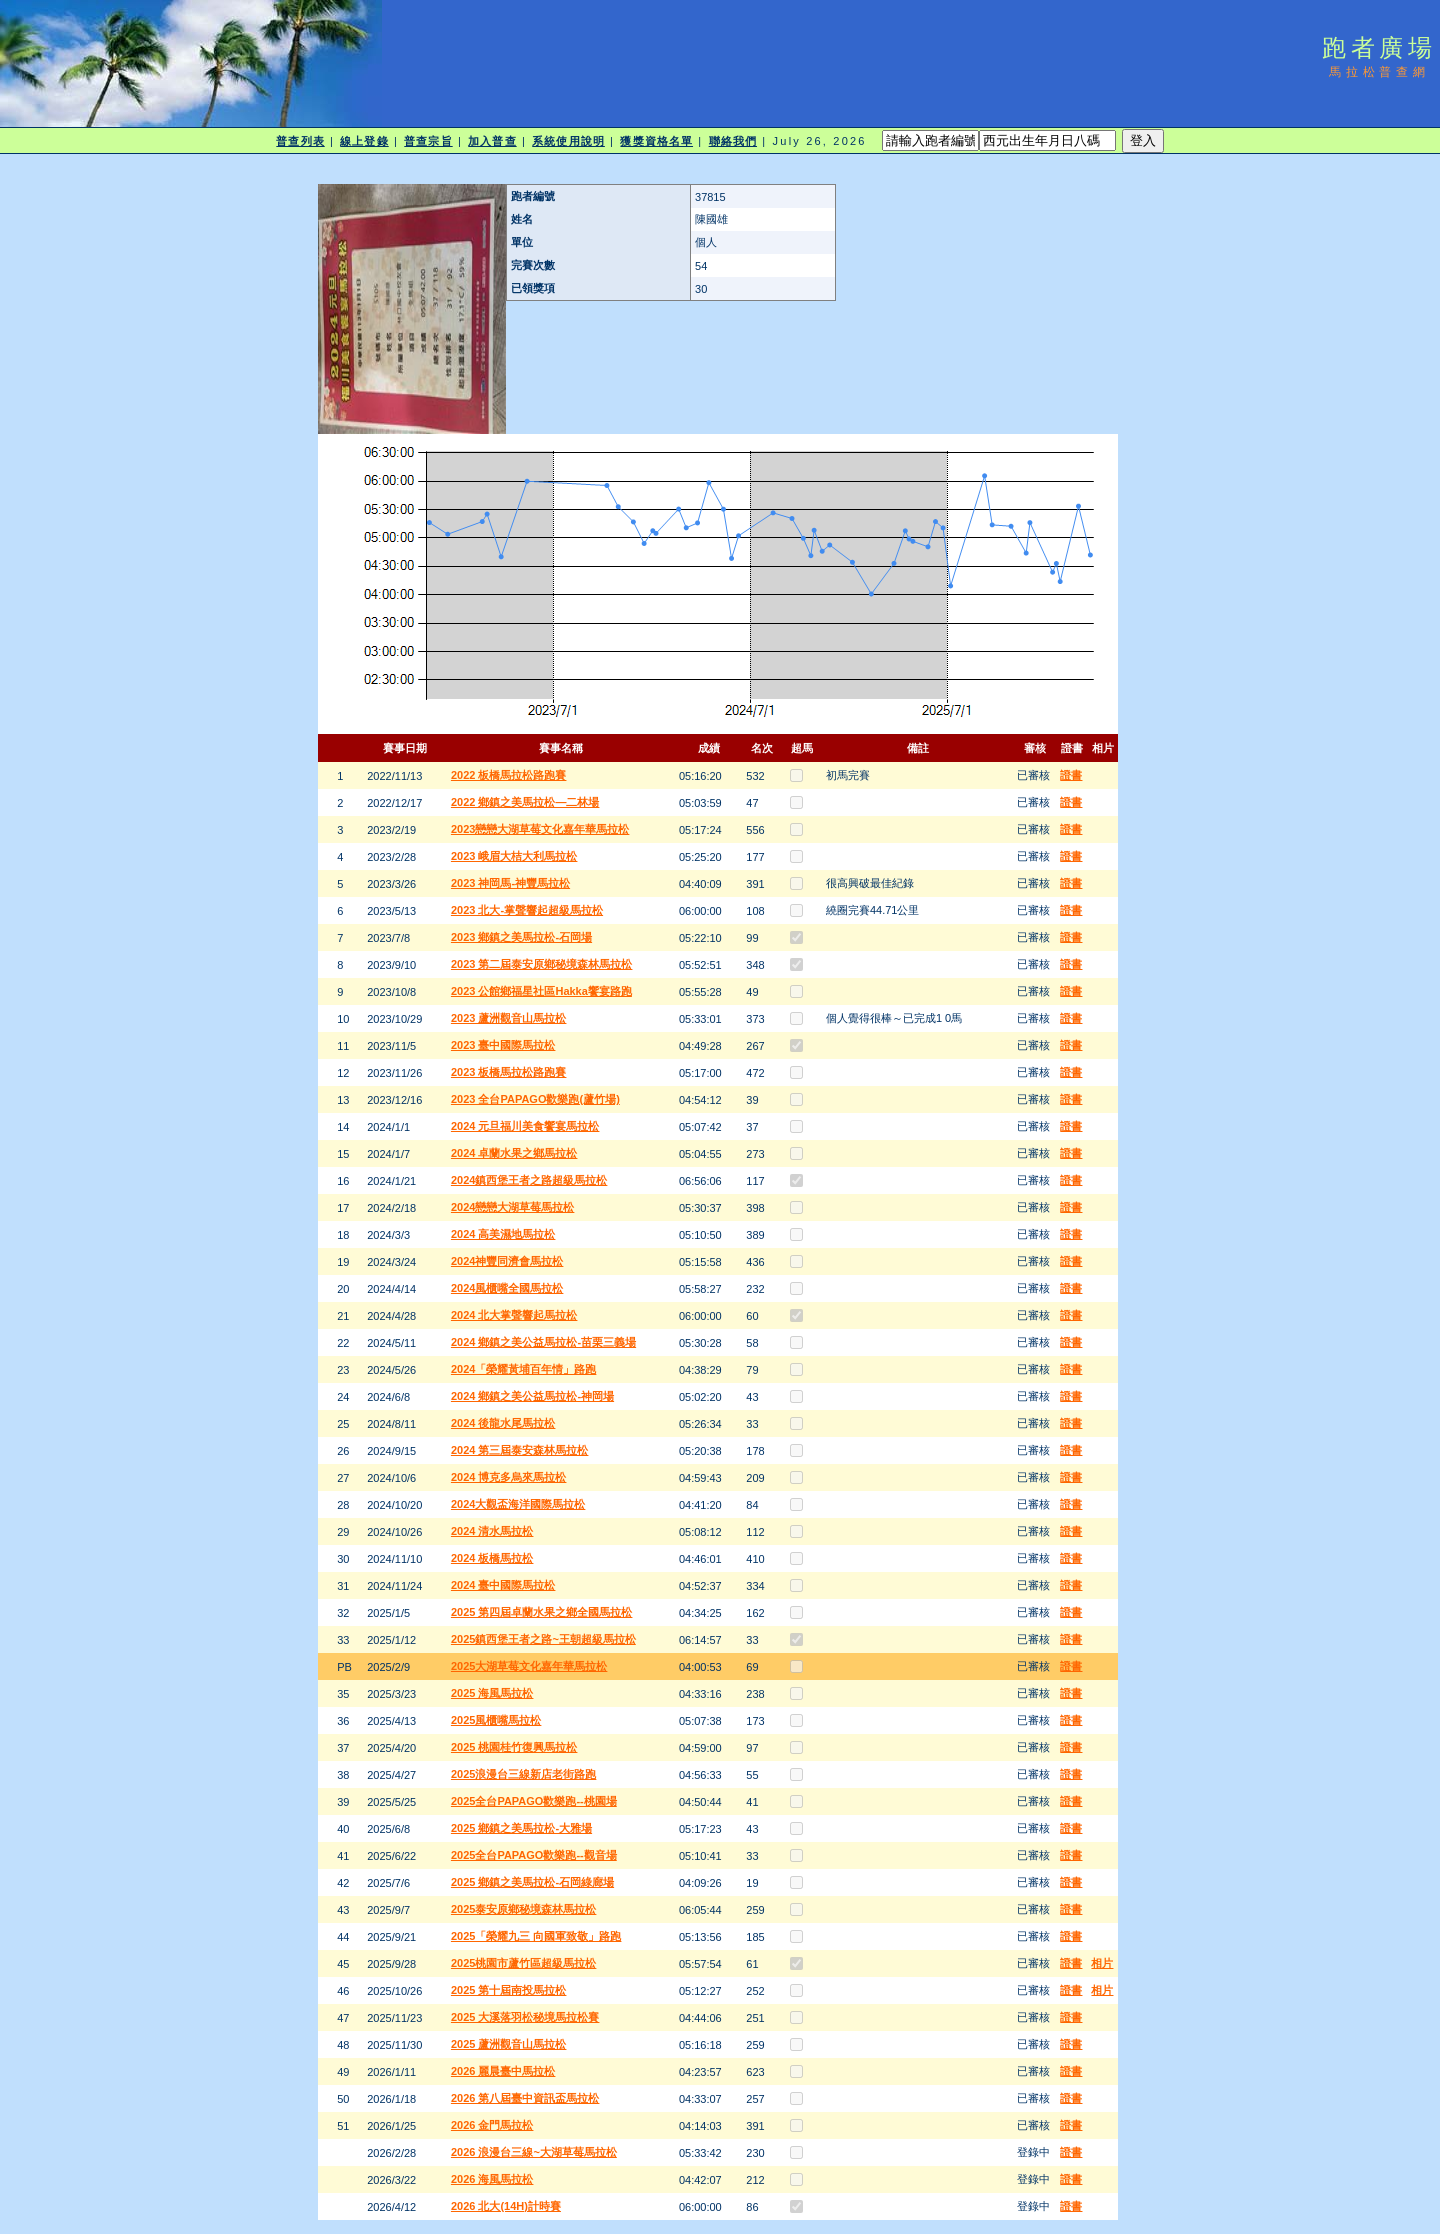  What do you see at coordinates (542, 964) in the screenshot?
I see `2023 第二屆泰安原鄉秘境森林馬拉松` at bounding box center [542, 964].